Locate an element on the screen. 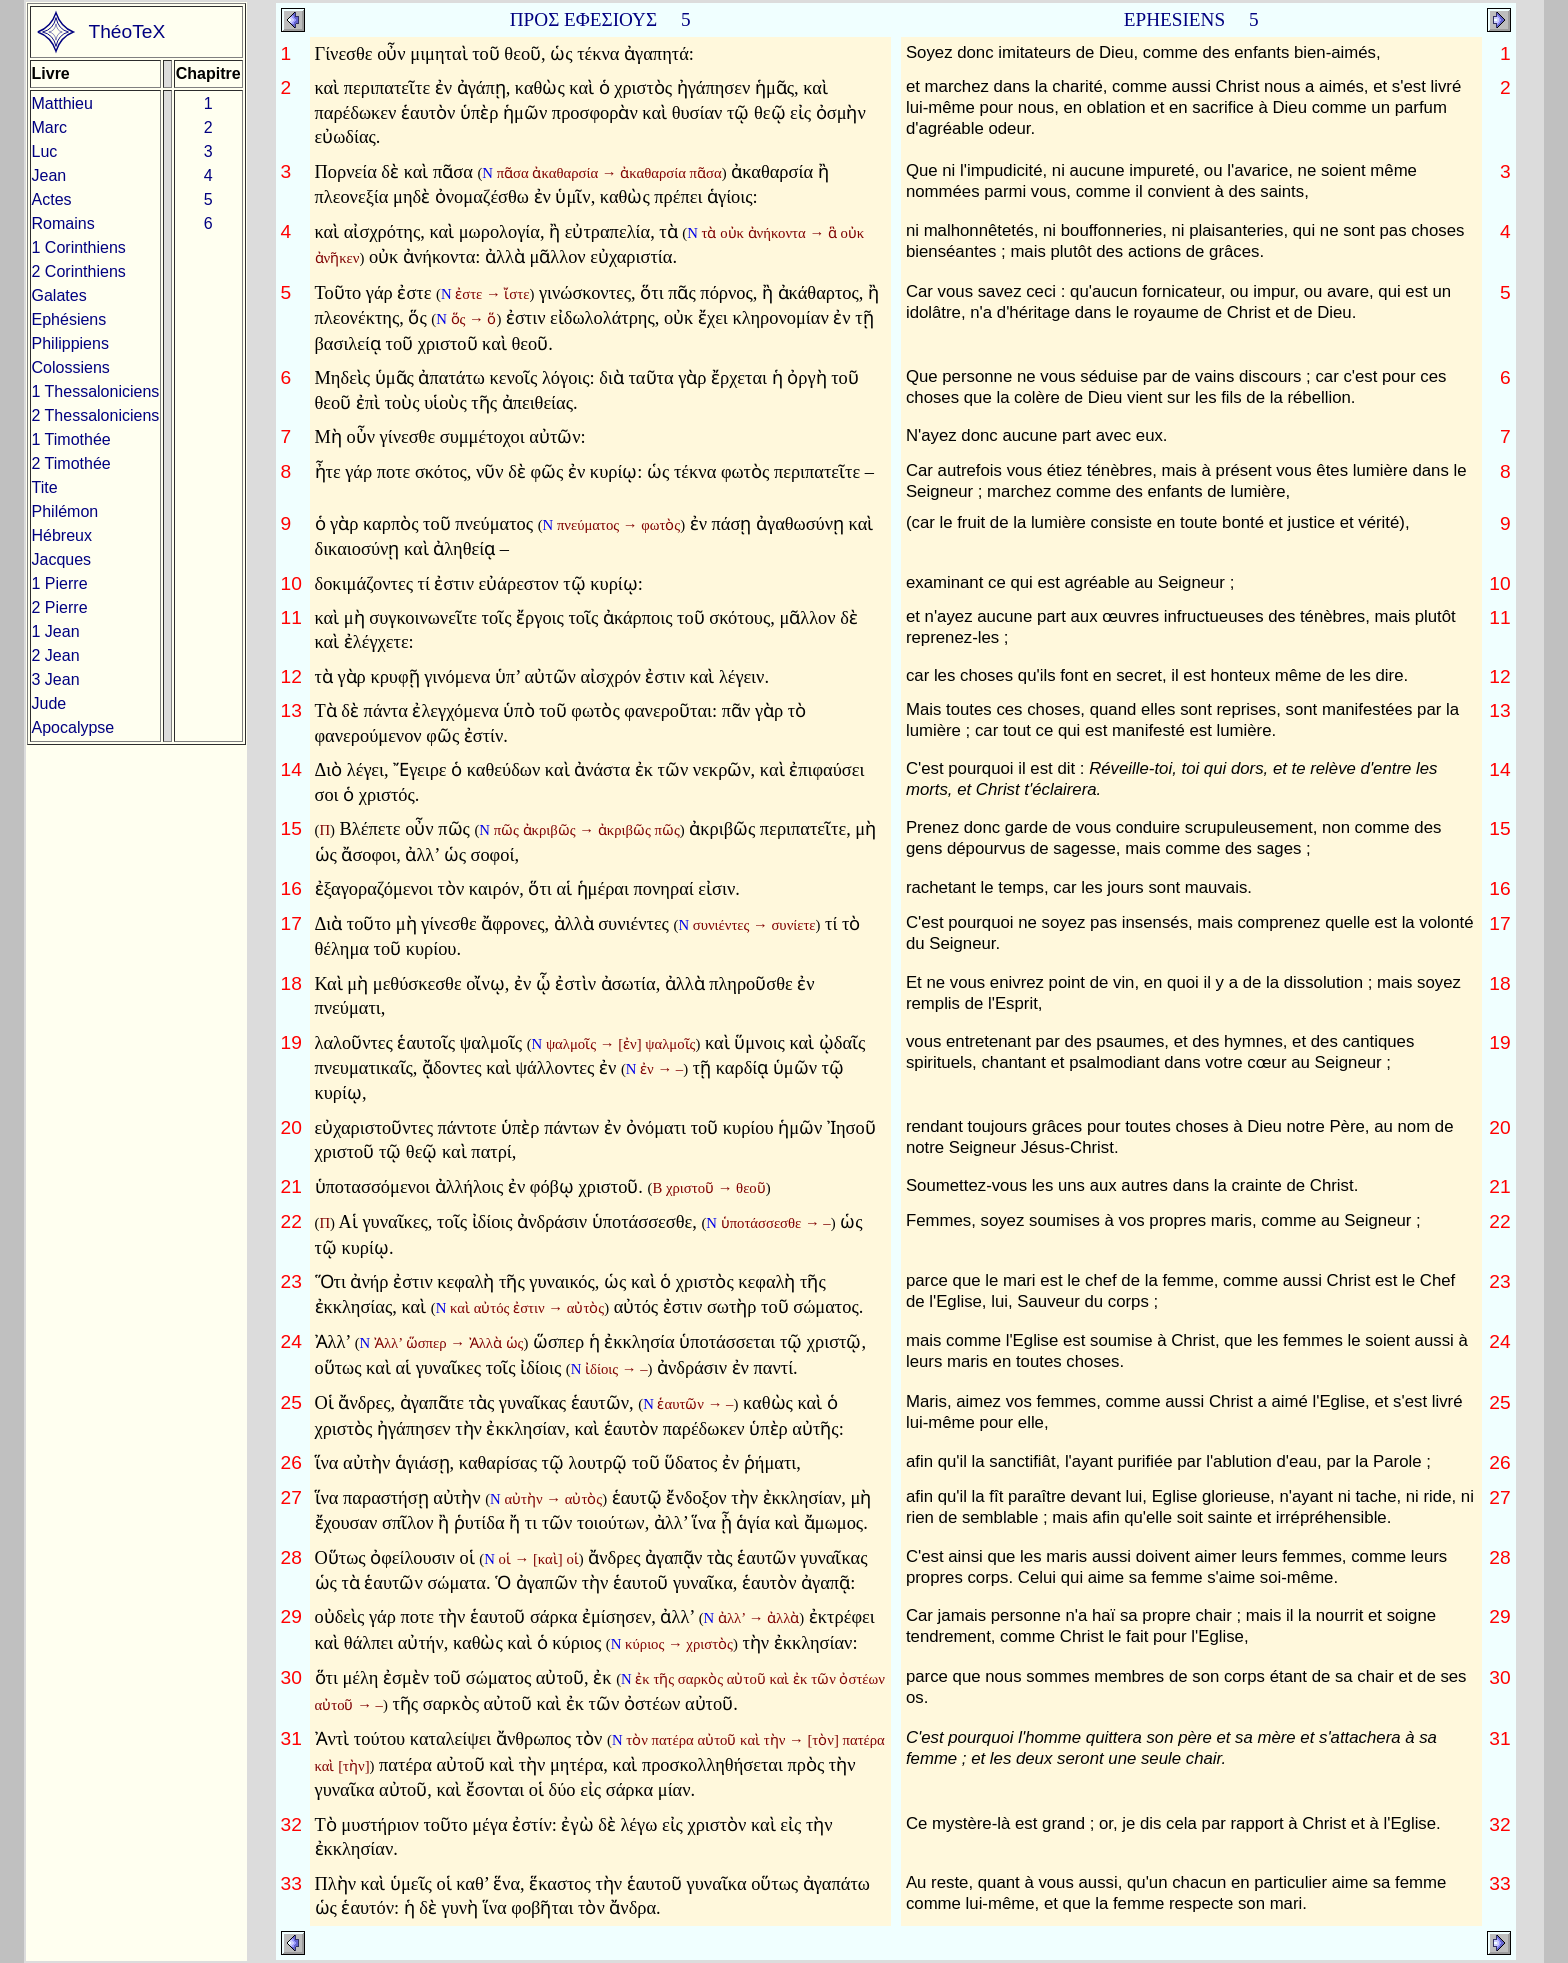  Jean is located at coordinates (49, 175).